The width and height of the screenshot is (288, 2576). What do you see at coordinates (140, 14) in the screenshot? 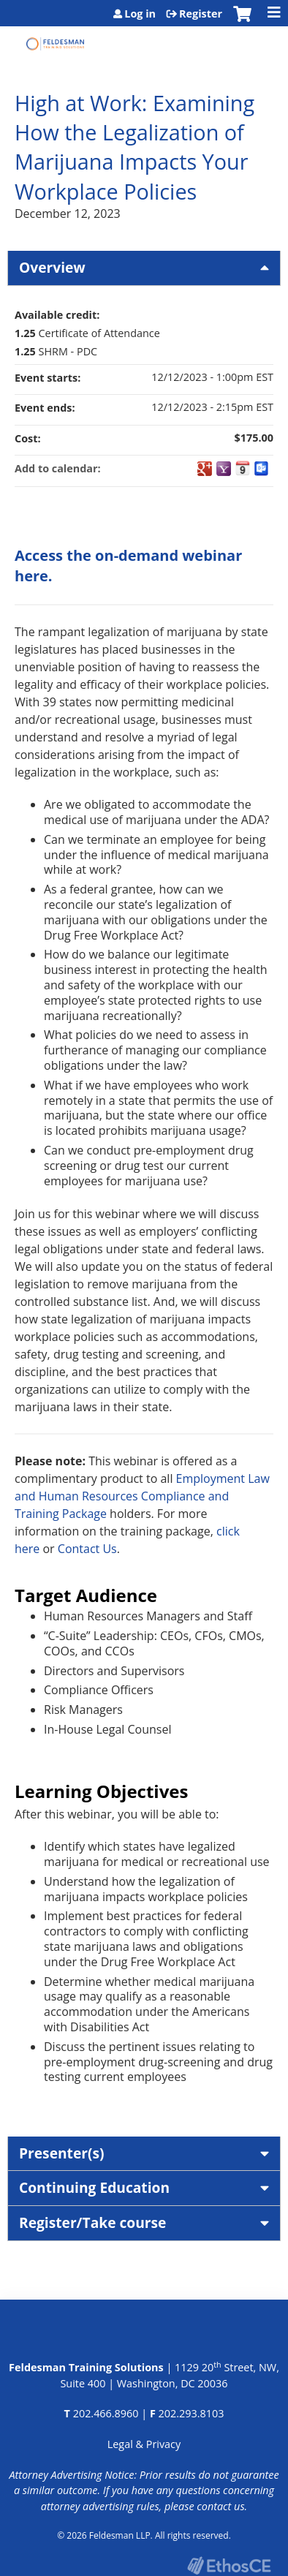
I see `Log in` at bounding box center [140, 14].